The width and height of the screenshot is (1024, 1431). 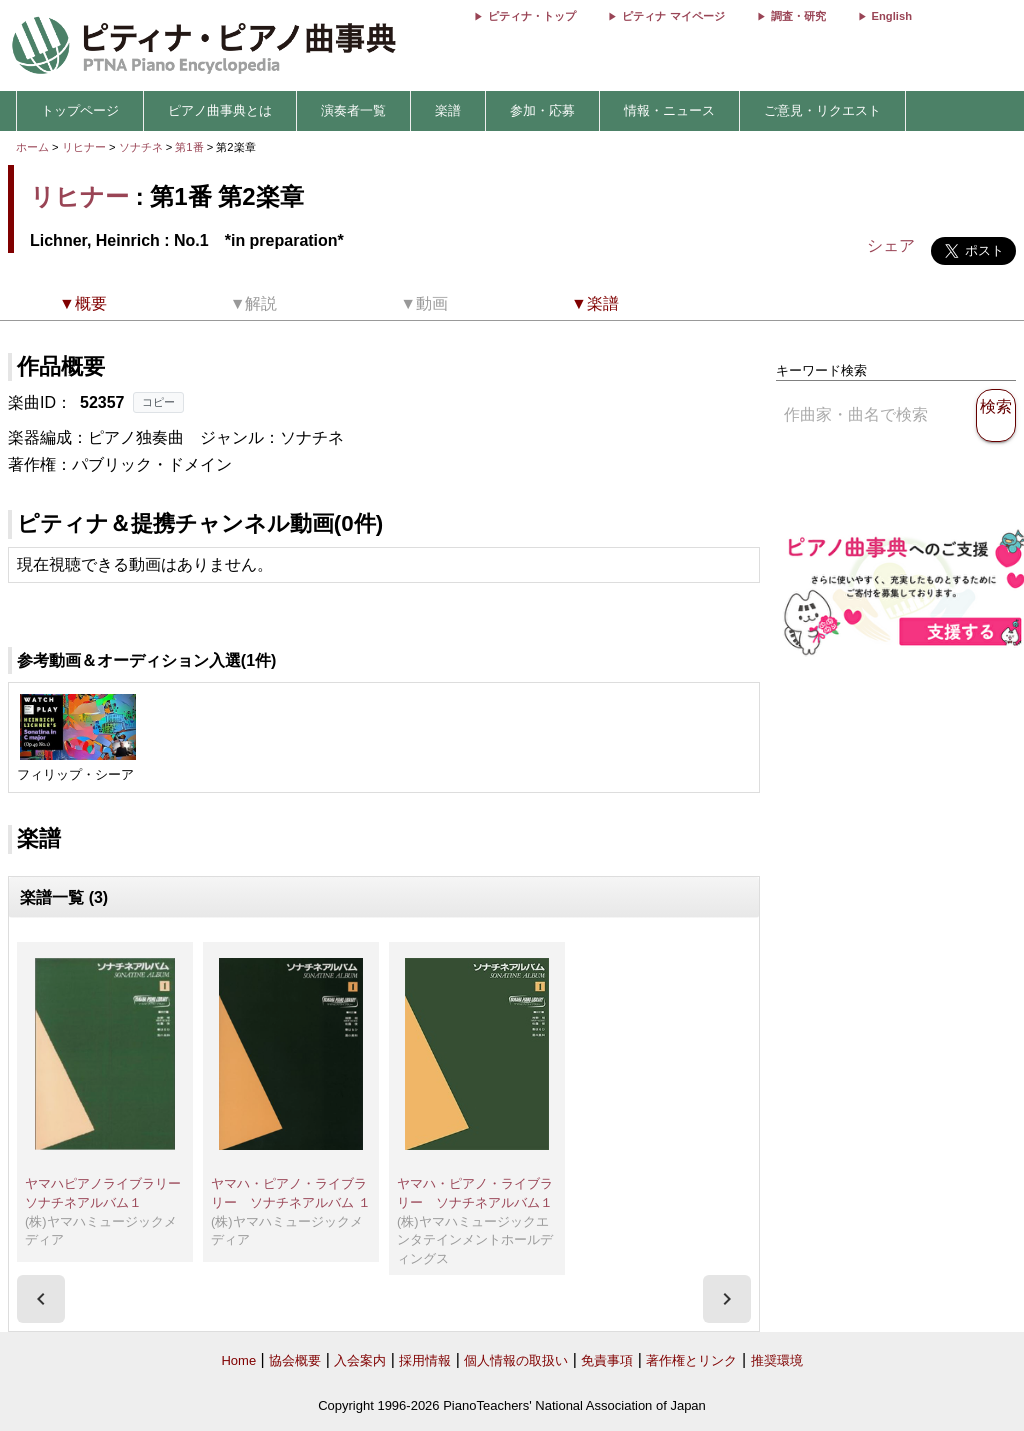 What do you see at coordinates (295, 1360) in the screenshot?
I see `協会概要` at bounding box center [295, 1360].